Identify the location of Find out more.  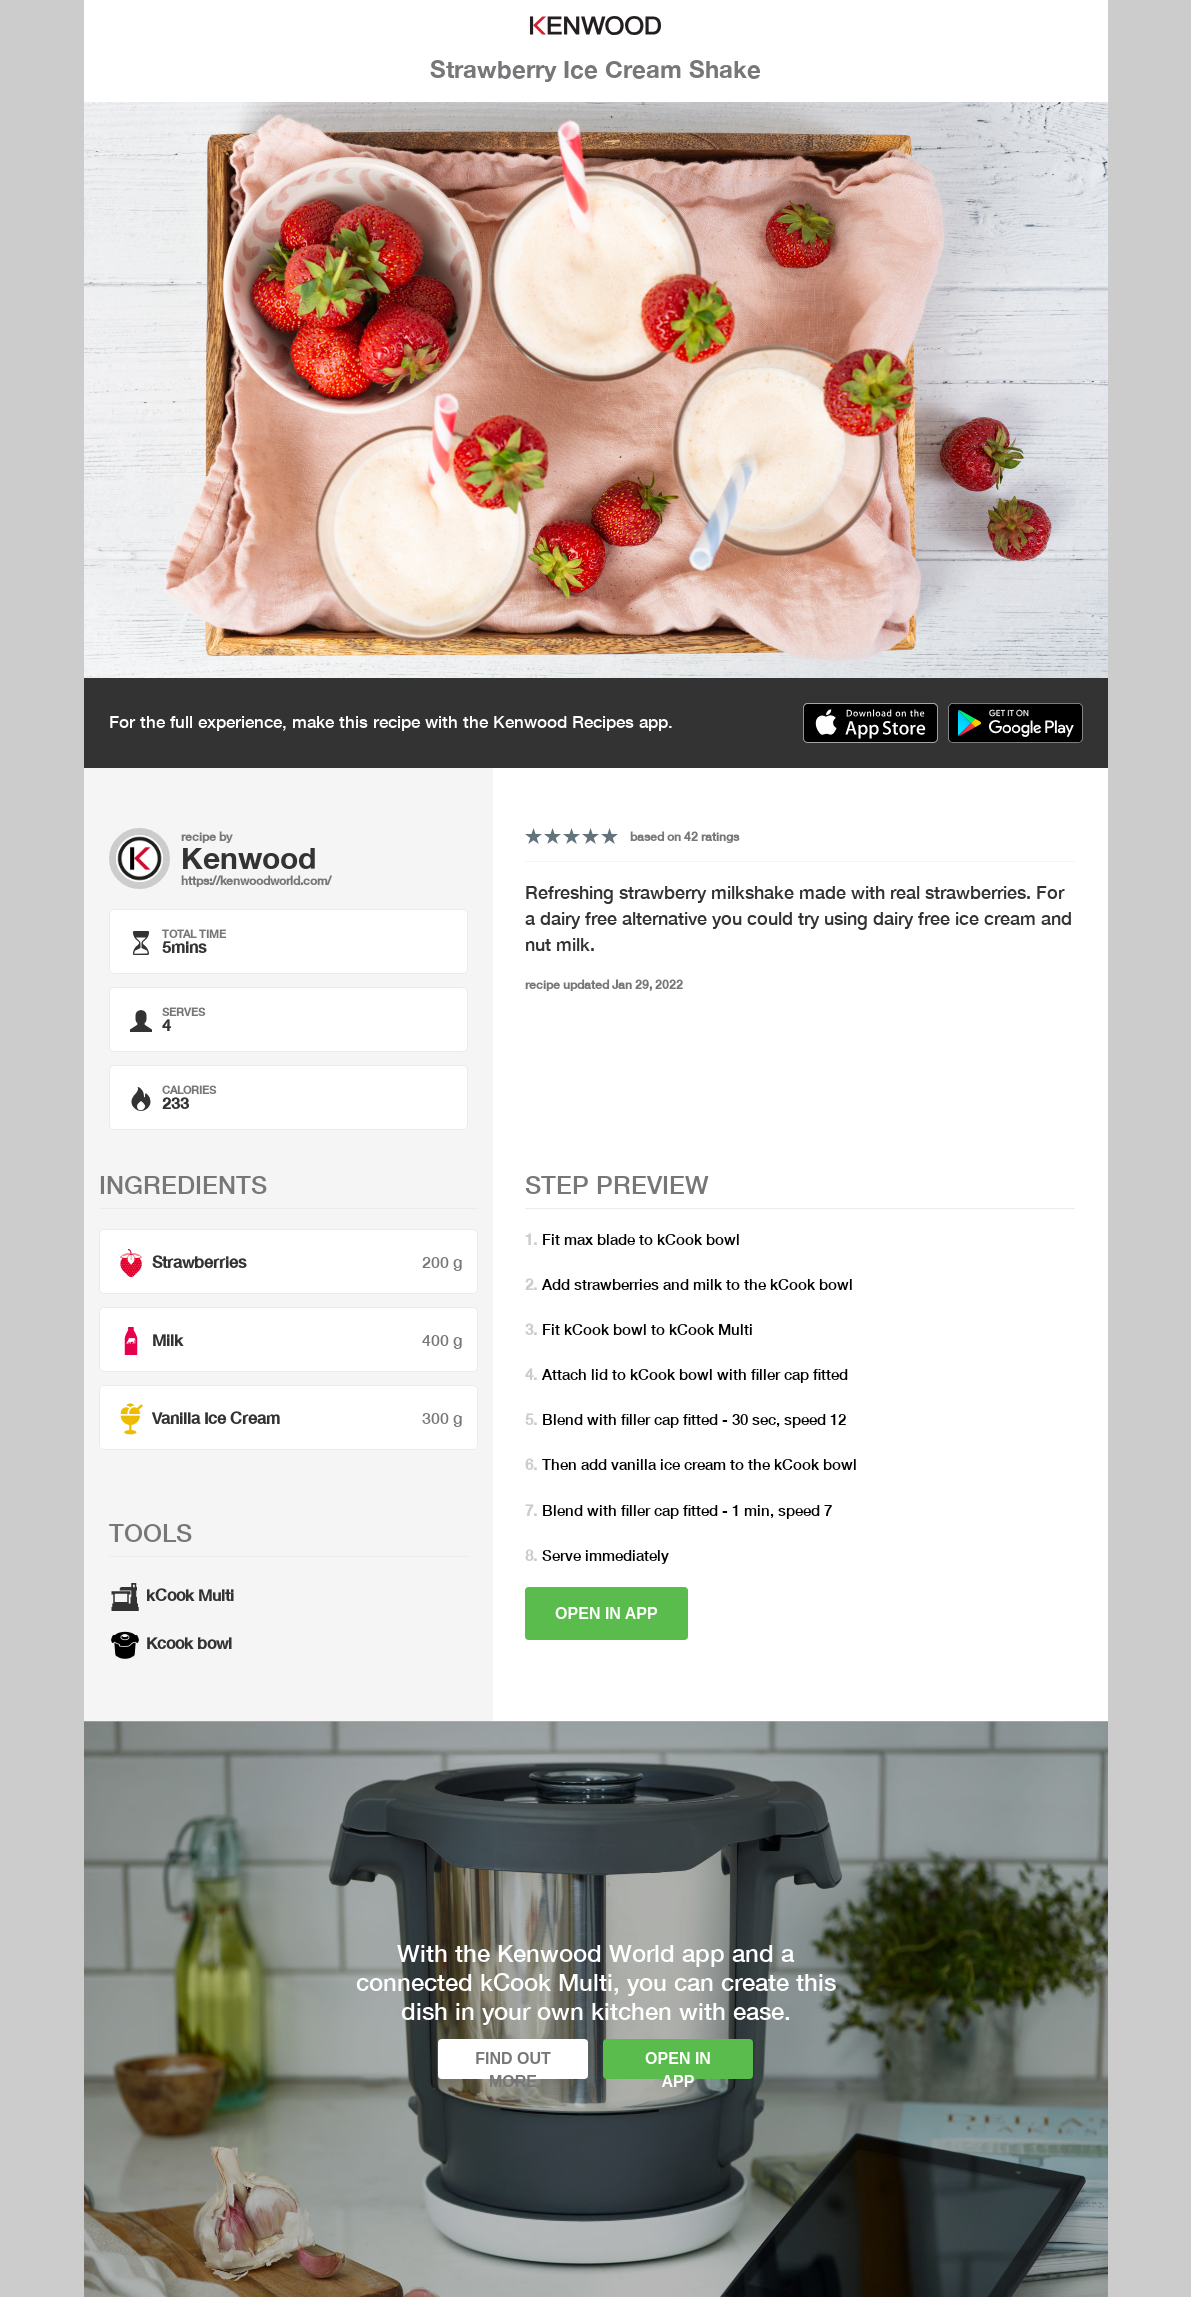
(513, 2064).